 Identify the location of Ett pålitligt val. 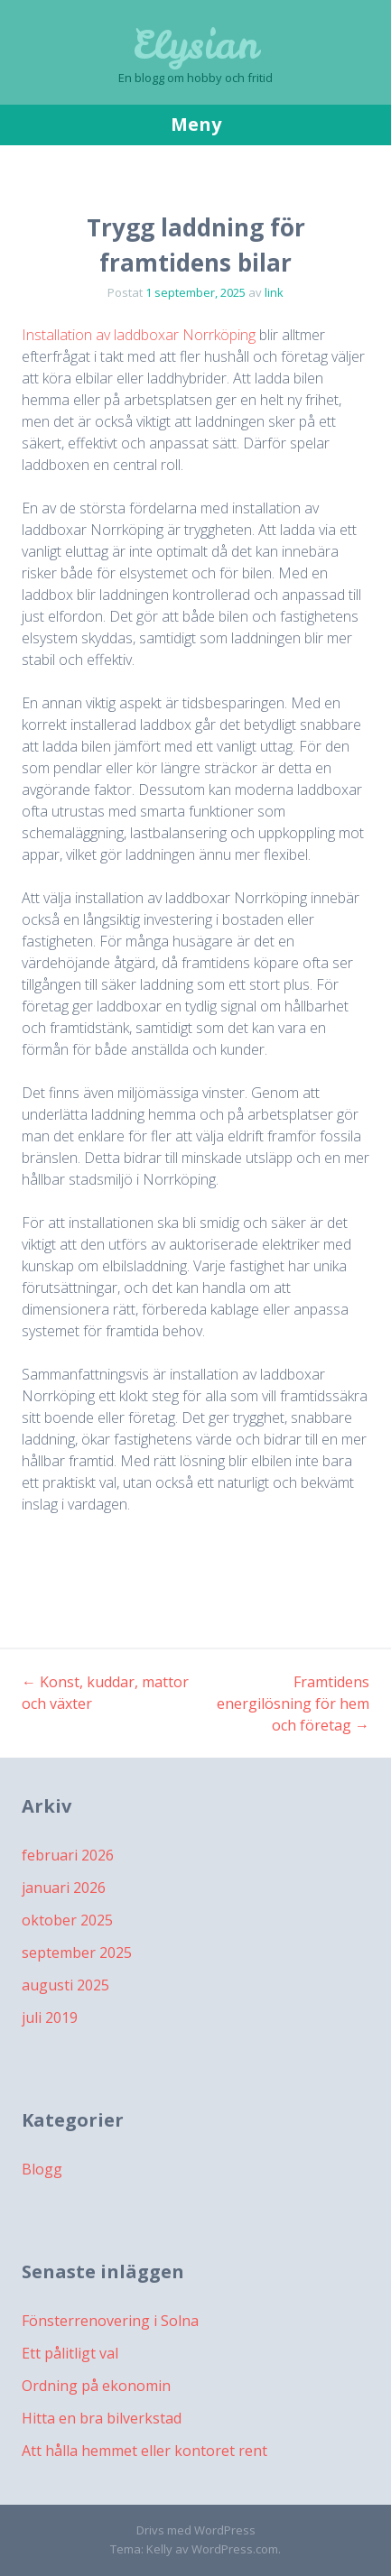
(70, 2353).